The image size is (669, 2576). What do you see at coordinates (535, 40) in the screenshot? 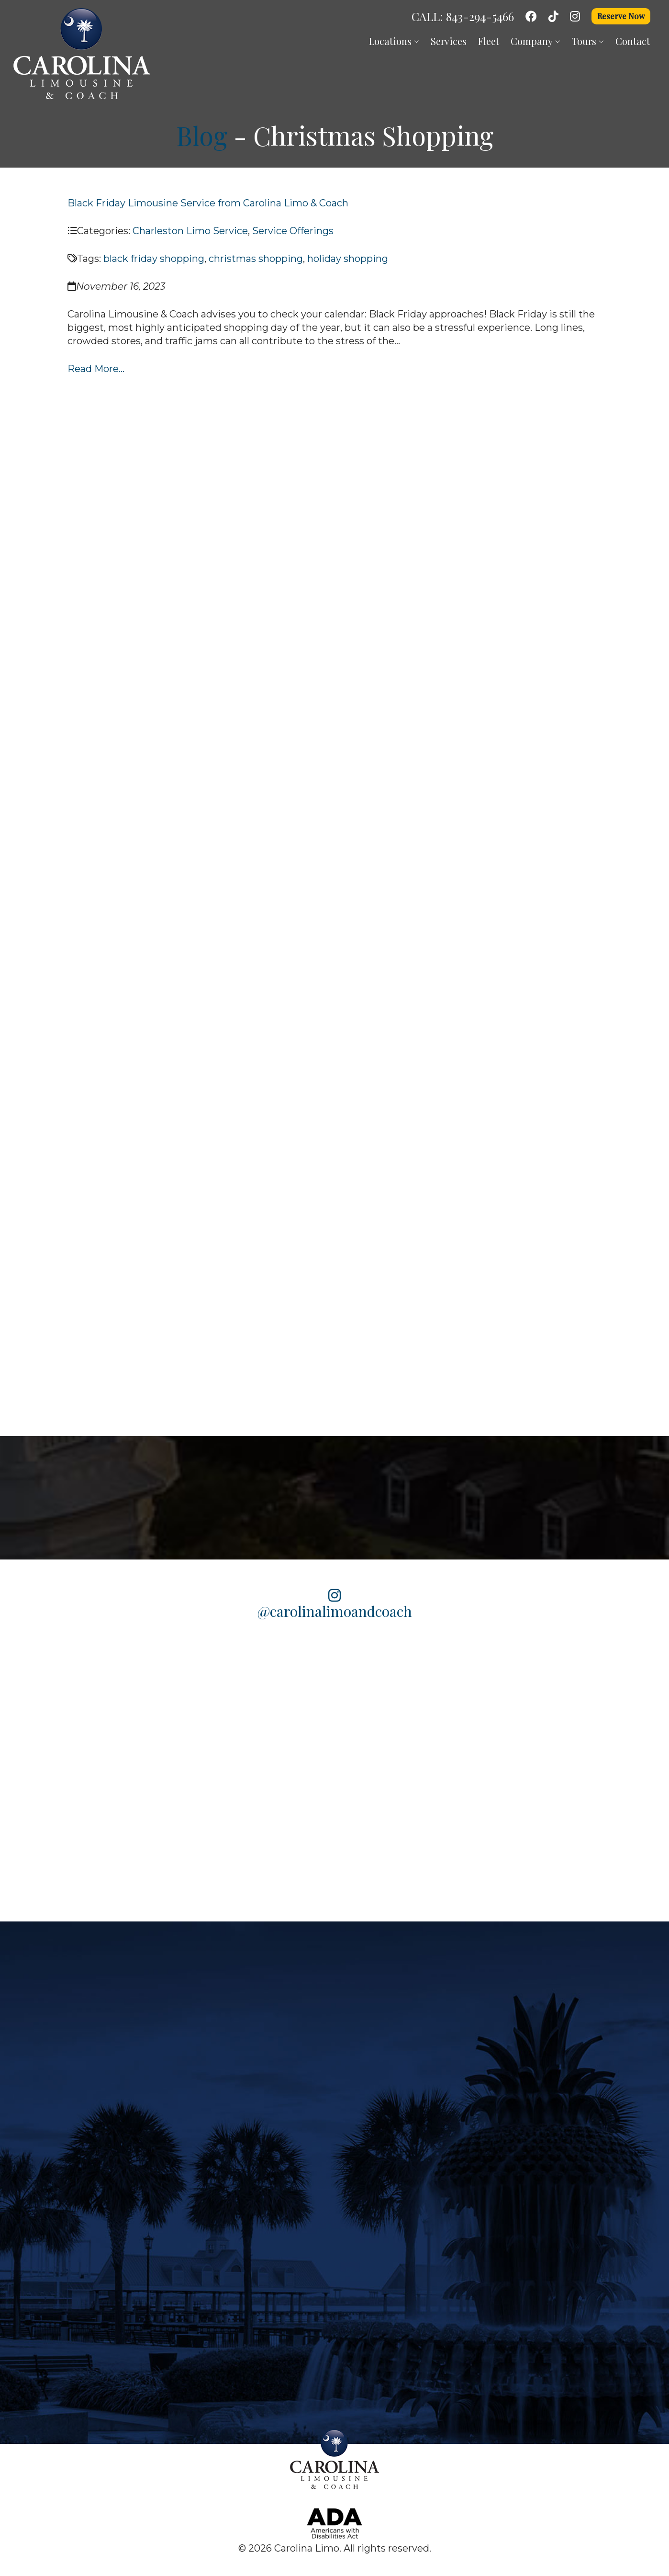
I see `Company` at bounding box center [535, 40].